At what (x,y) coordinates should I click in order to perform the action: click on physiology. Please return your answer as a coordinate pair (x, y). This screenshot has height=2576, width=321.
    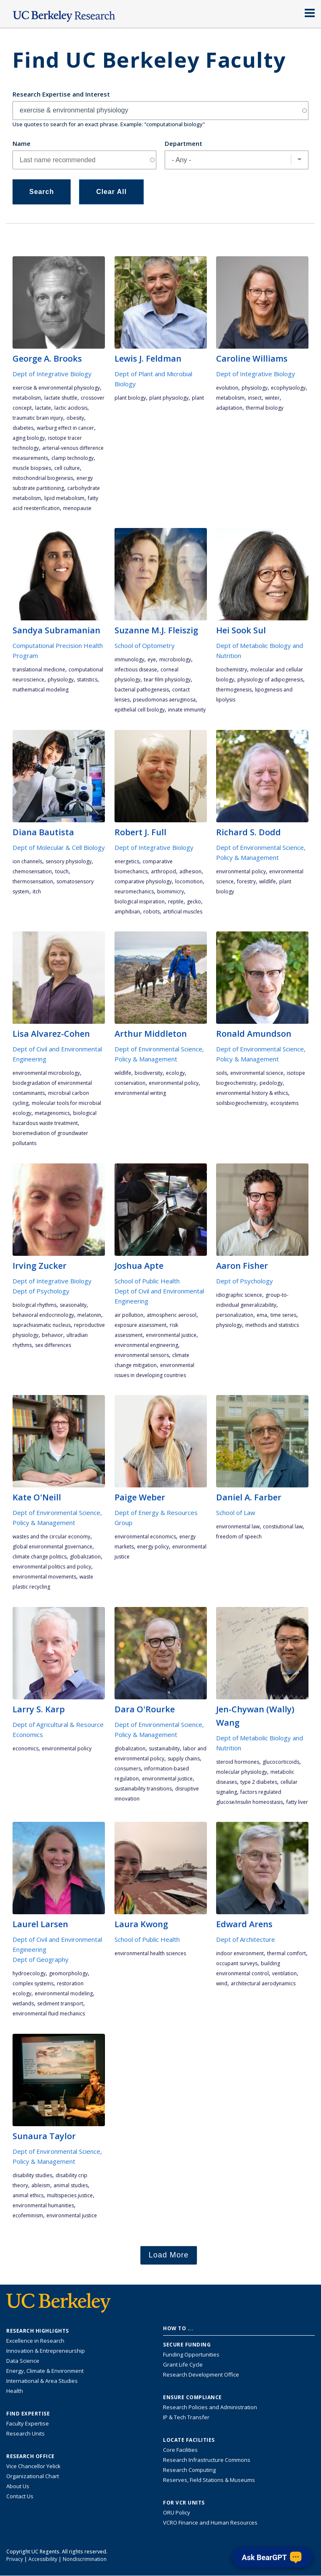
    Looking at the image, I should click on (255, 387).